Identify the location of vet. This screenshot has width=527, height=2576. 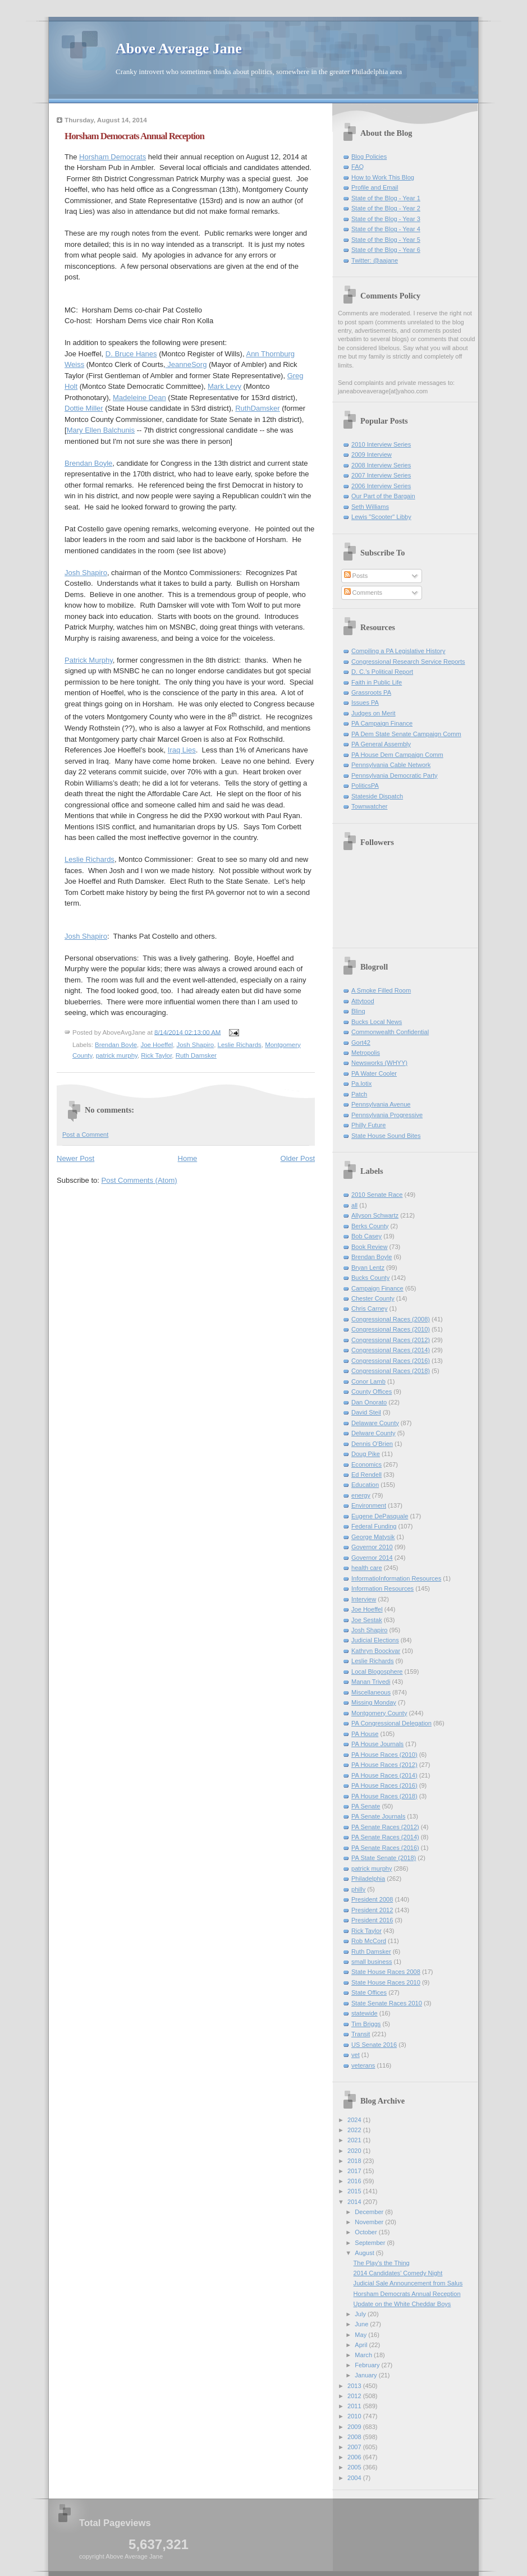
(355, 2054).